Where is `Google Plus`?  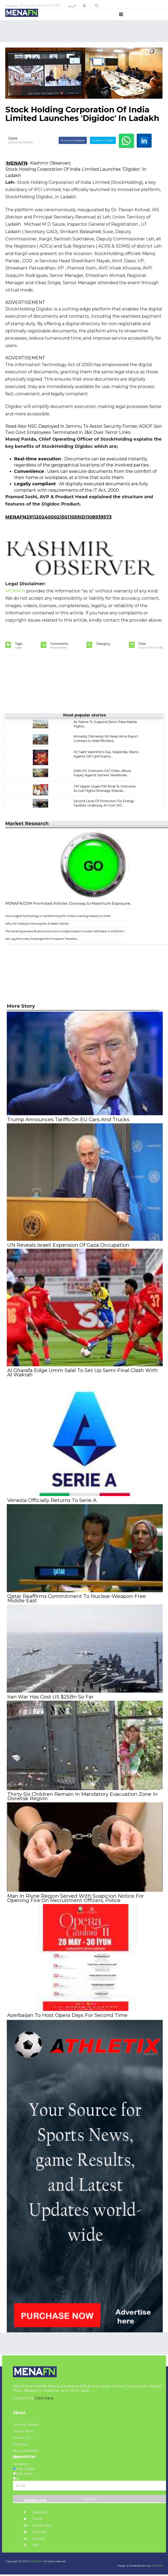 Google Plus is located at coordinates (37, 2527).